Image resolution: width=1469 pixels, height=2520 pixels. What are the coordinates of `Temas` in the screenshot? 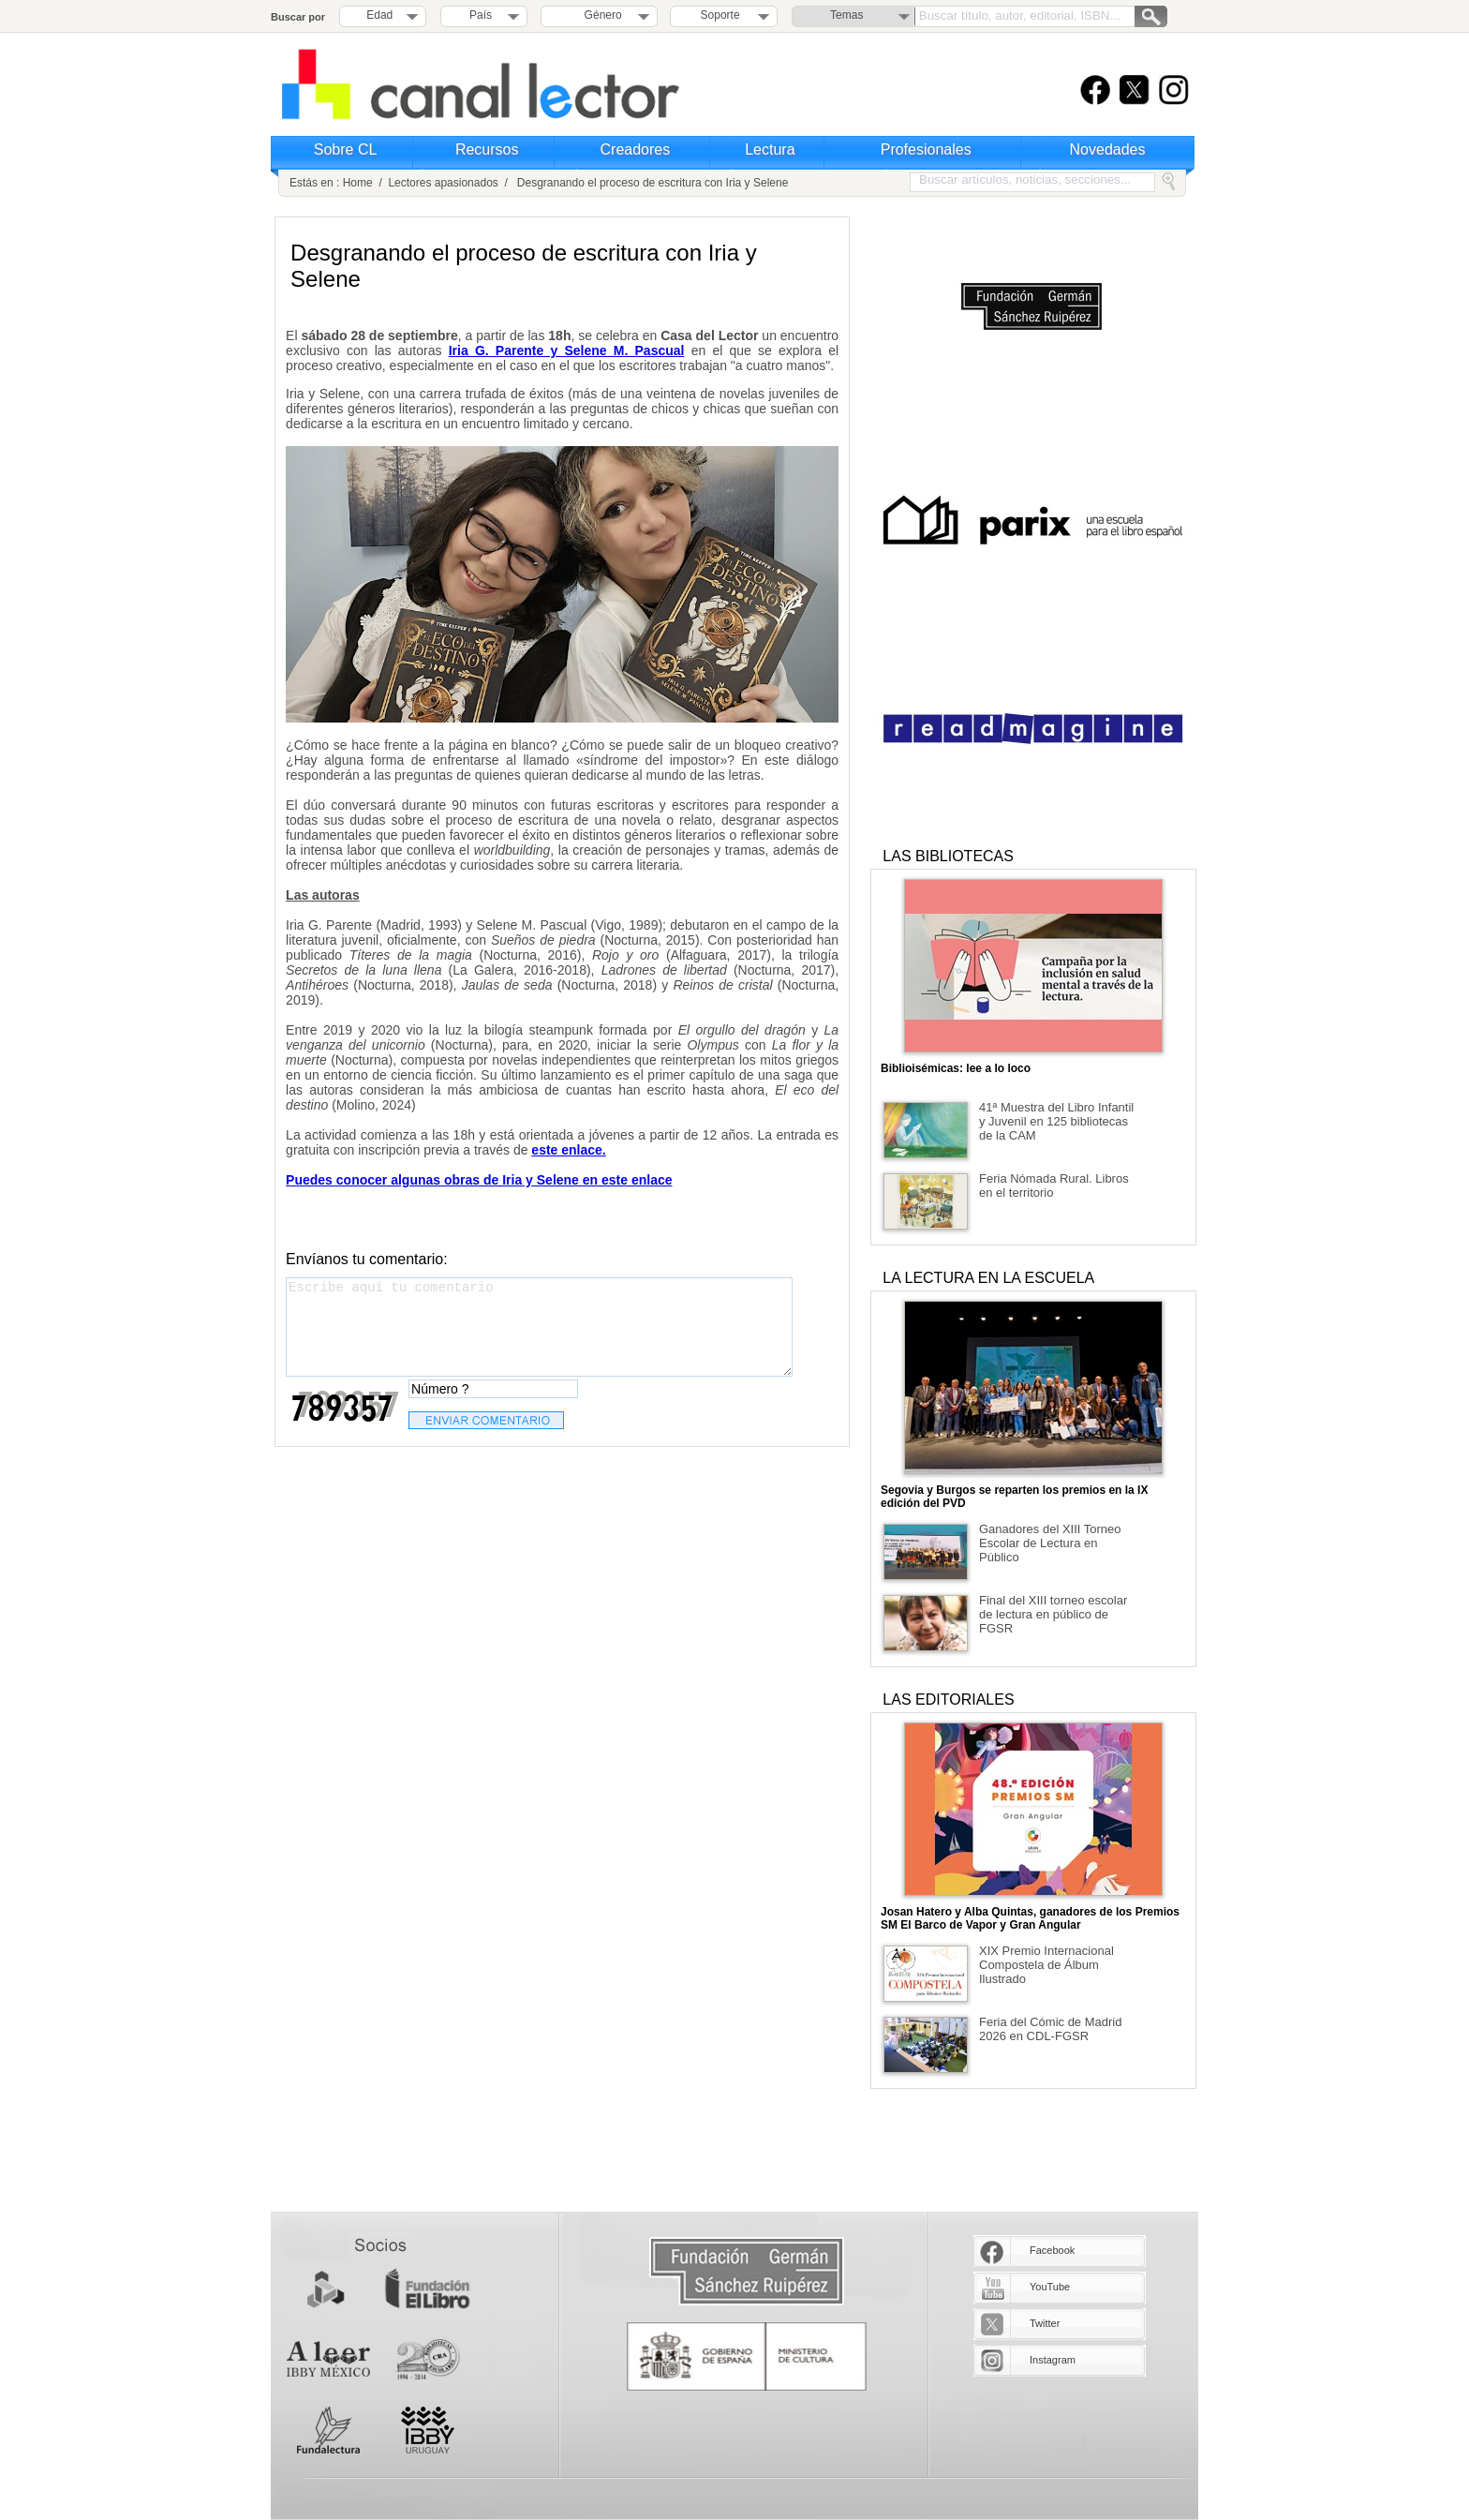 It's located at (846, 15).